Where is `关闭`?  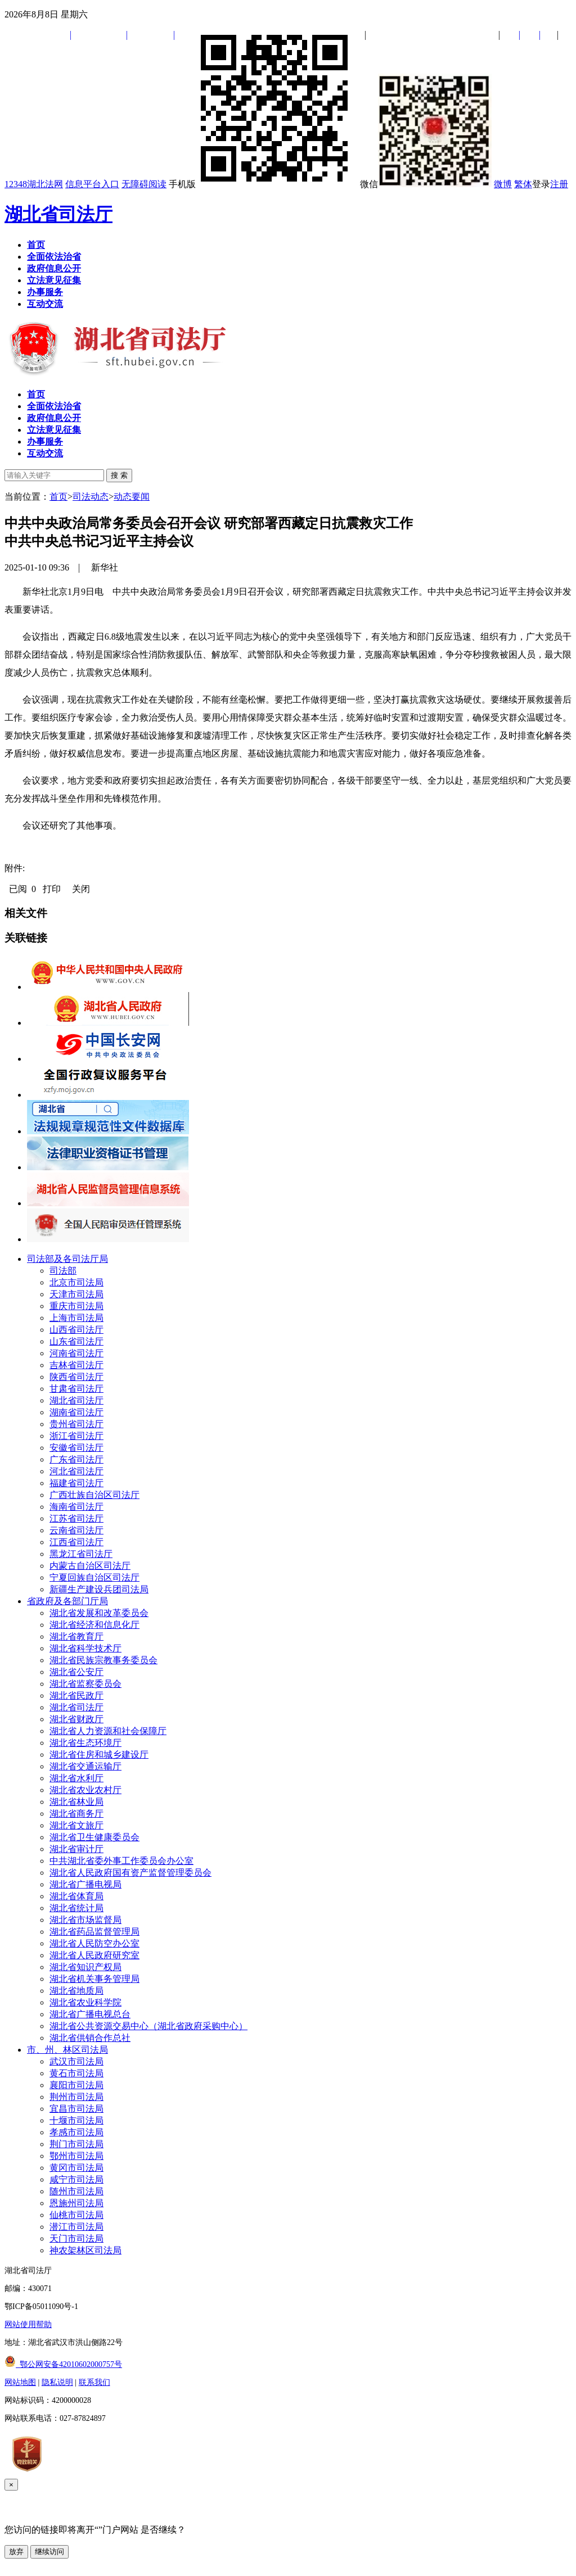 关闭 is located at coordinates (81, 889).